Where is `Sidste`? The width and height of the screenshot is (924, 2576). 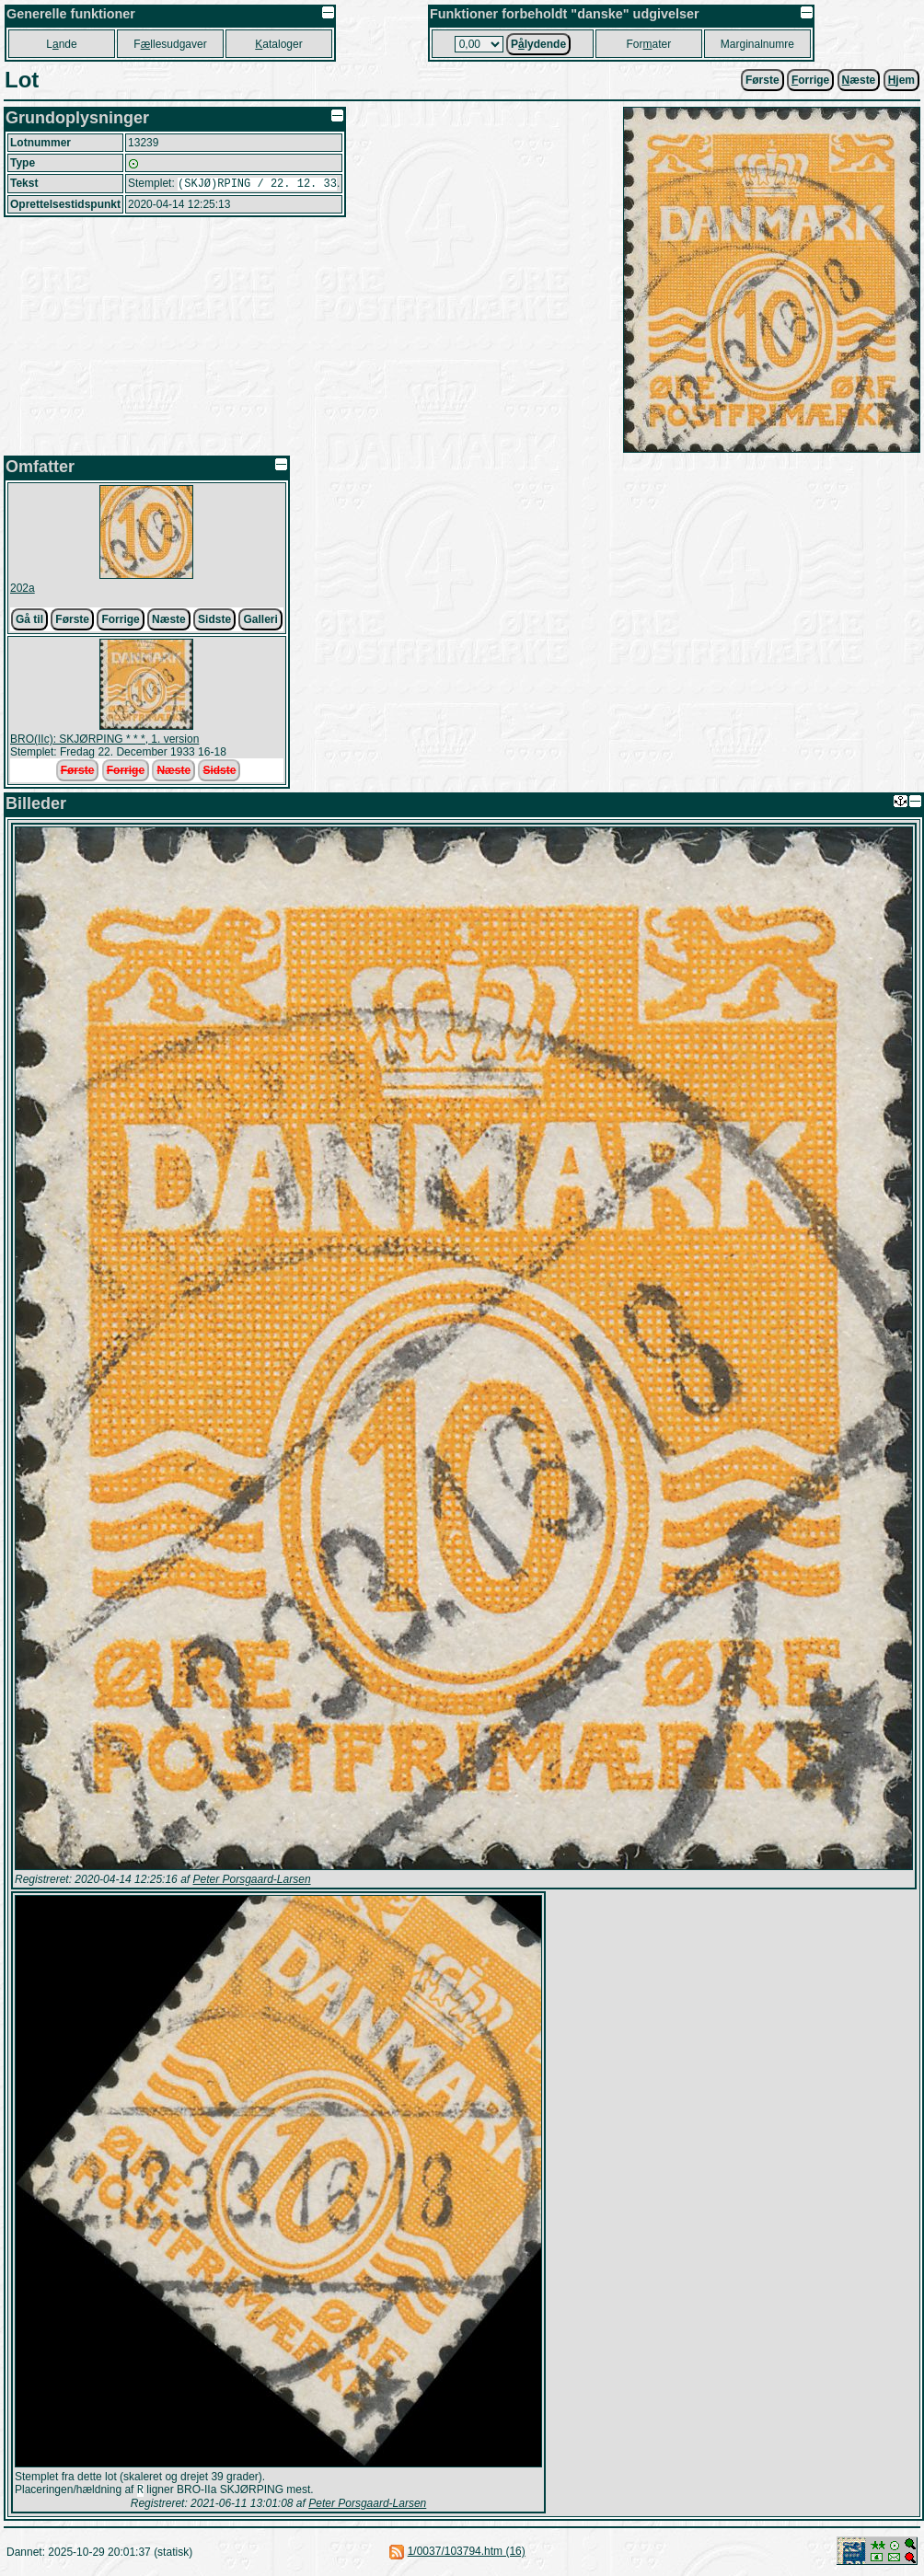
Sidste is located at coordinates (214, 619).